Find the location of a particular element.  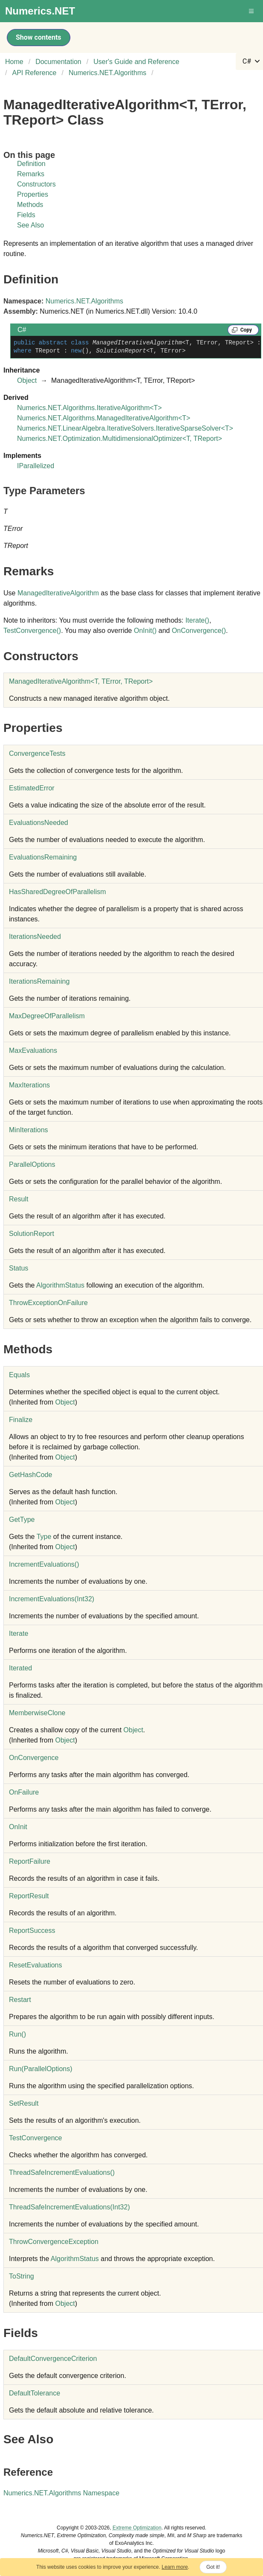

ManagedIterativeAlgorithmT, TError, TReport is located at coordinates (81, 681).